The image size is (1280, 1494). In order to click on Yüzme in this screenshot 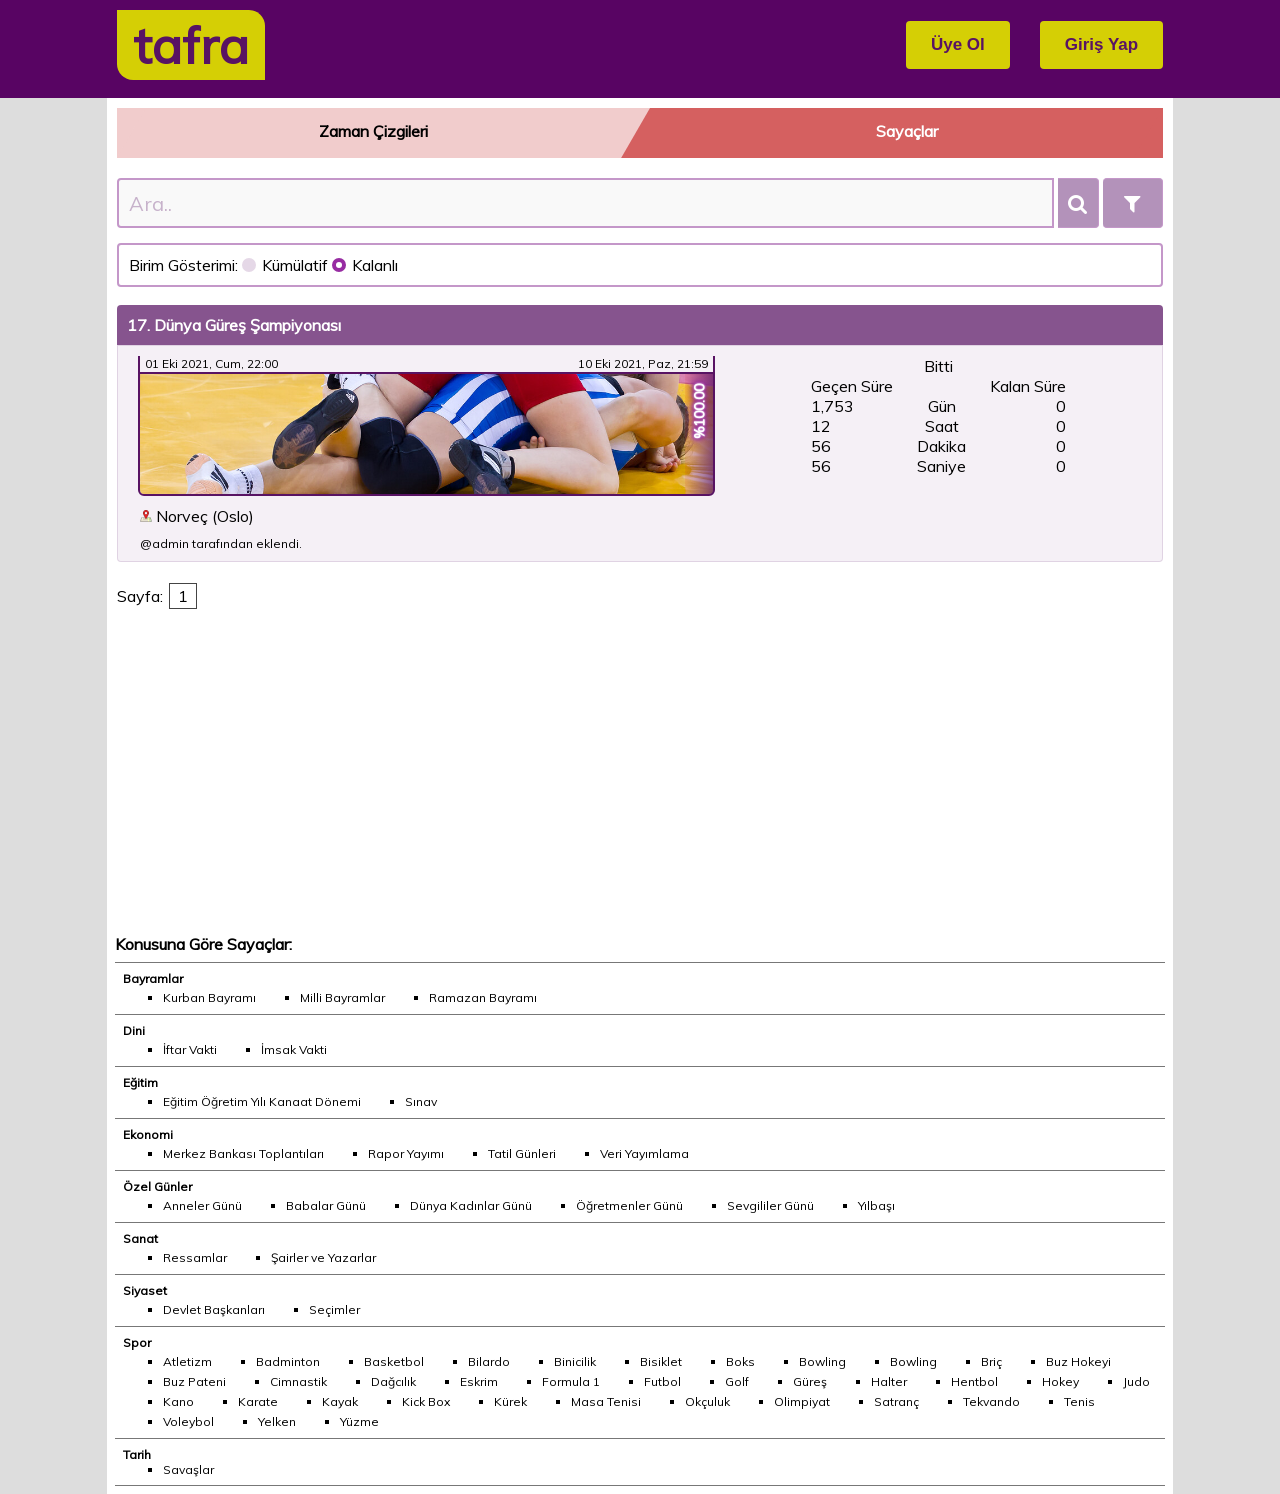, I will do `click(359, 1421)`.